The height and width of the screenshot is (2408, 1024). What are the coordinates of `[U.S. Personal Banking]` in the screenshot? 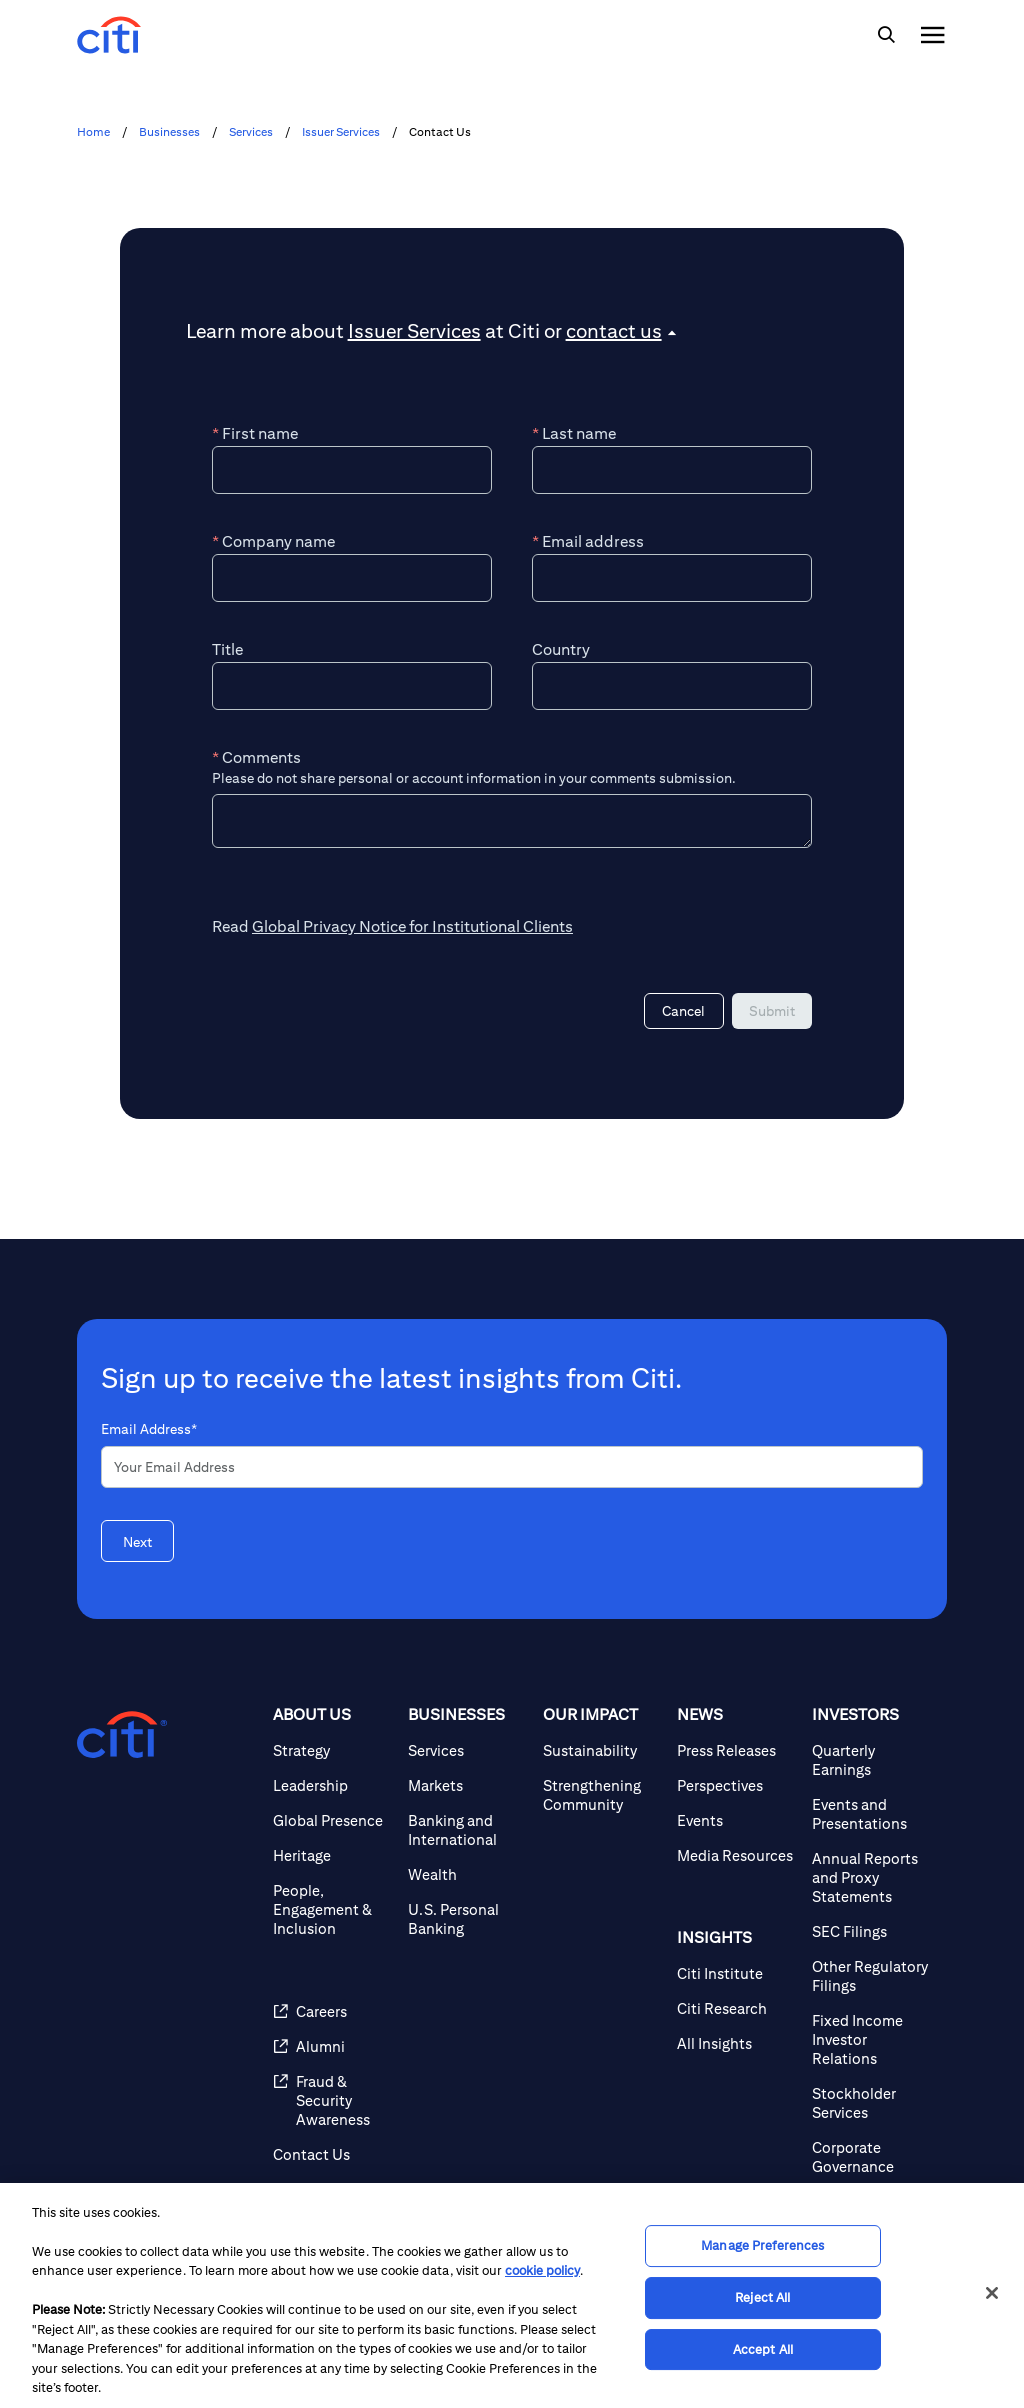 It's located at (467, 1919).